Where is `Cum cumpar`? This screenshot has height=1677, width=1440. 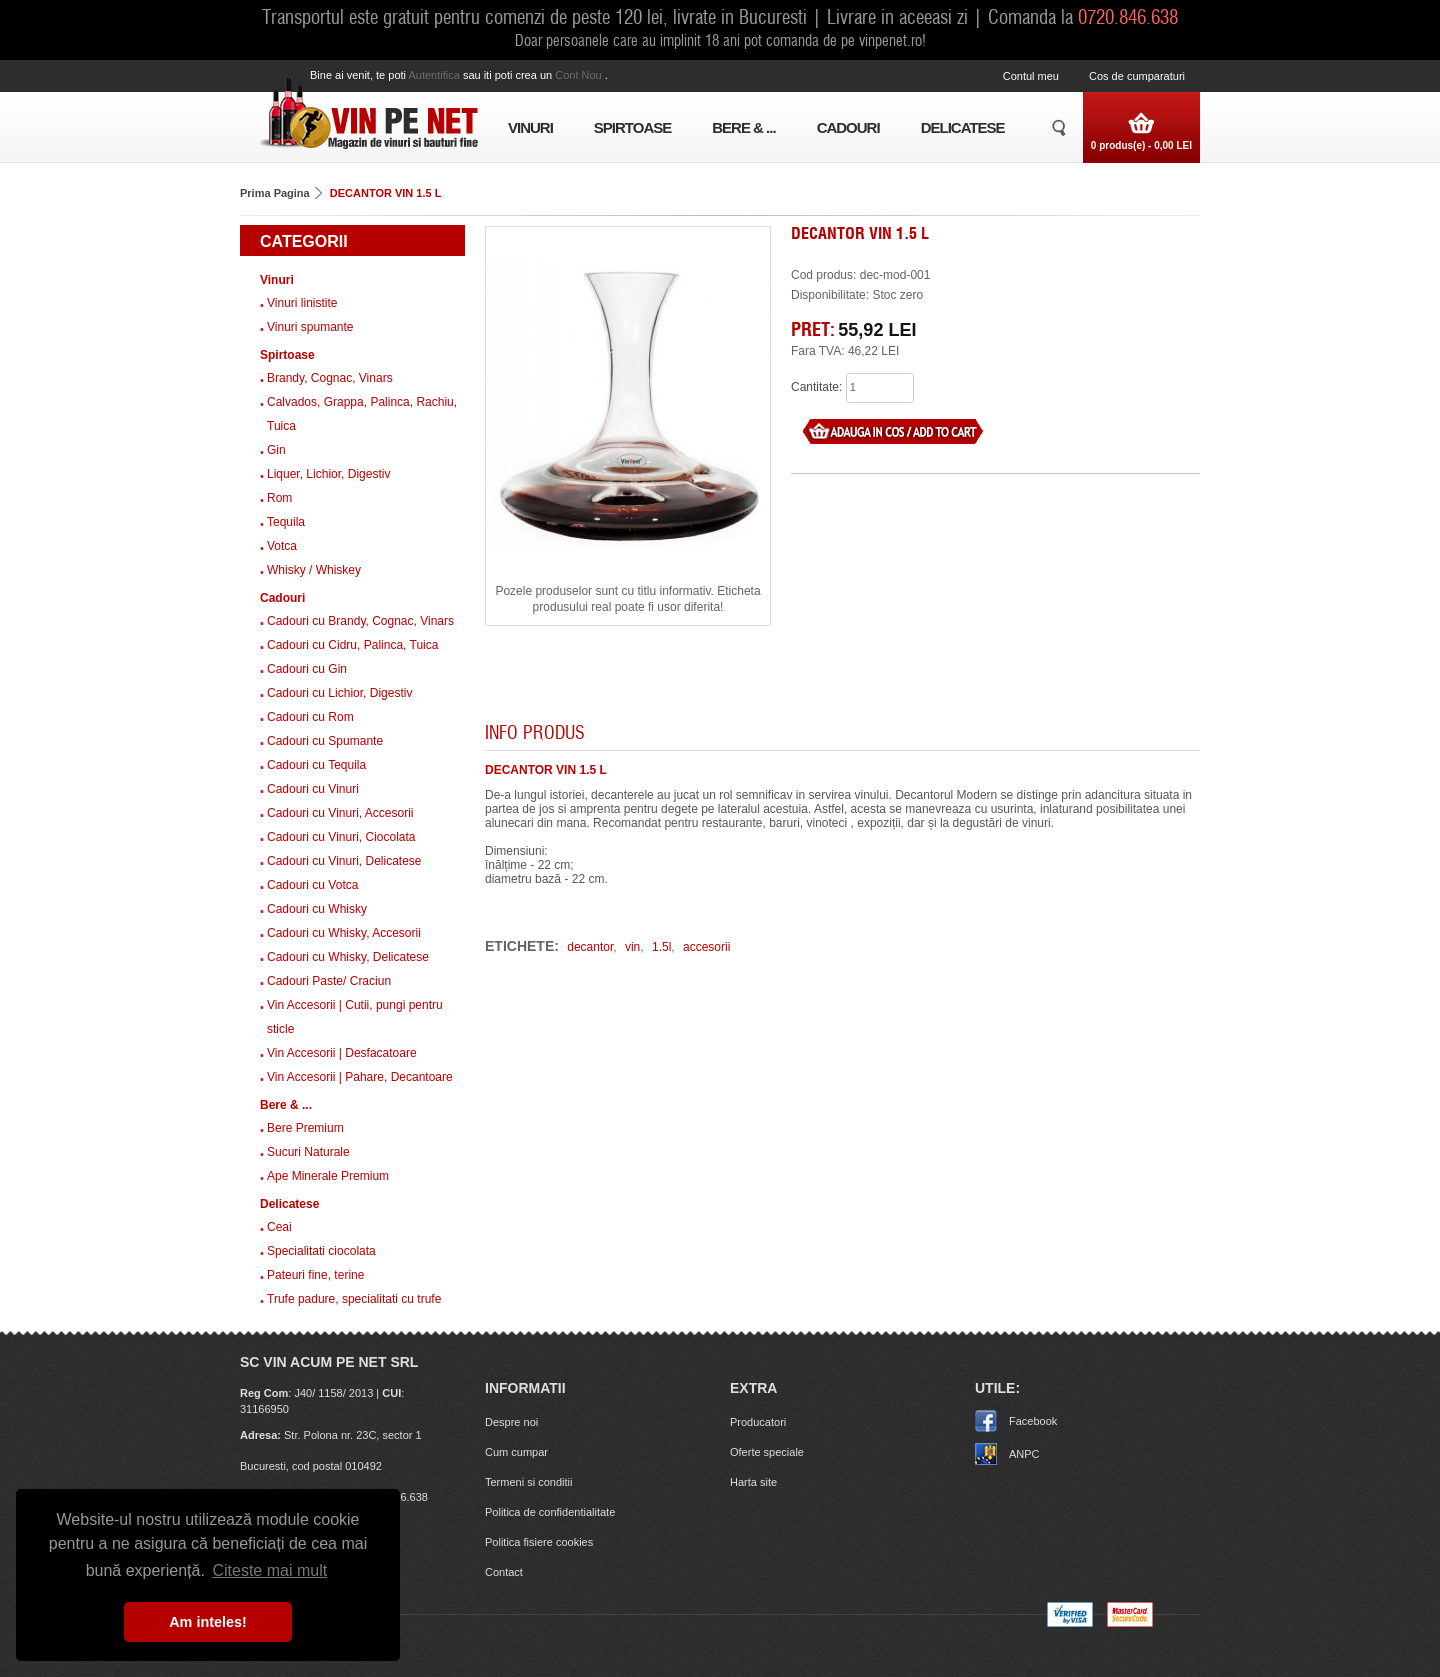 Cum cumpar is located at coordinates (516, 1452).